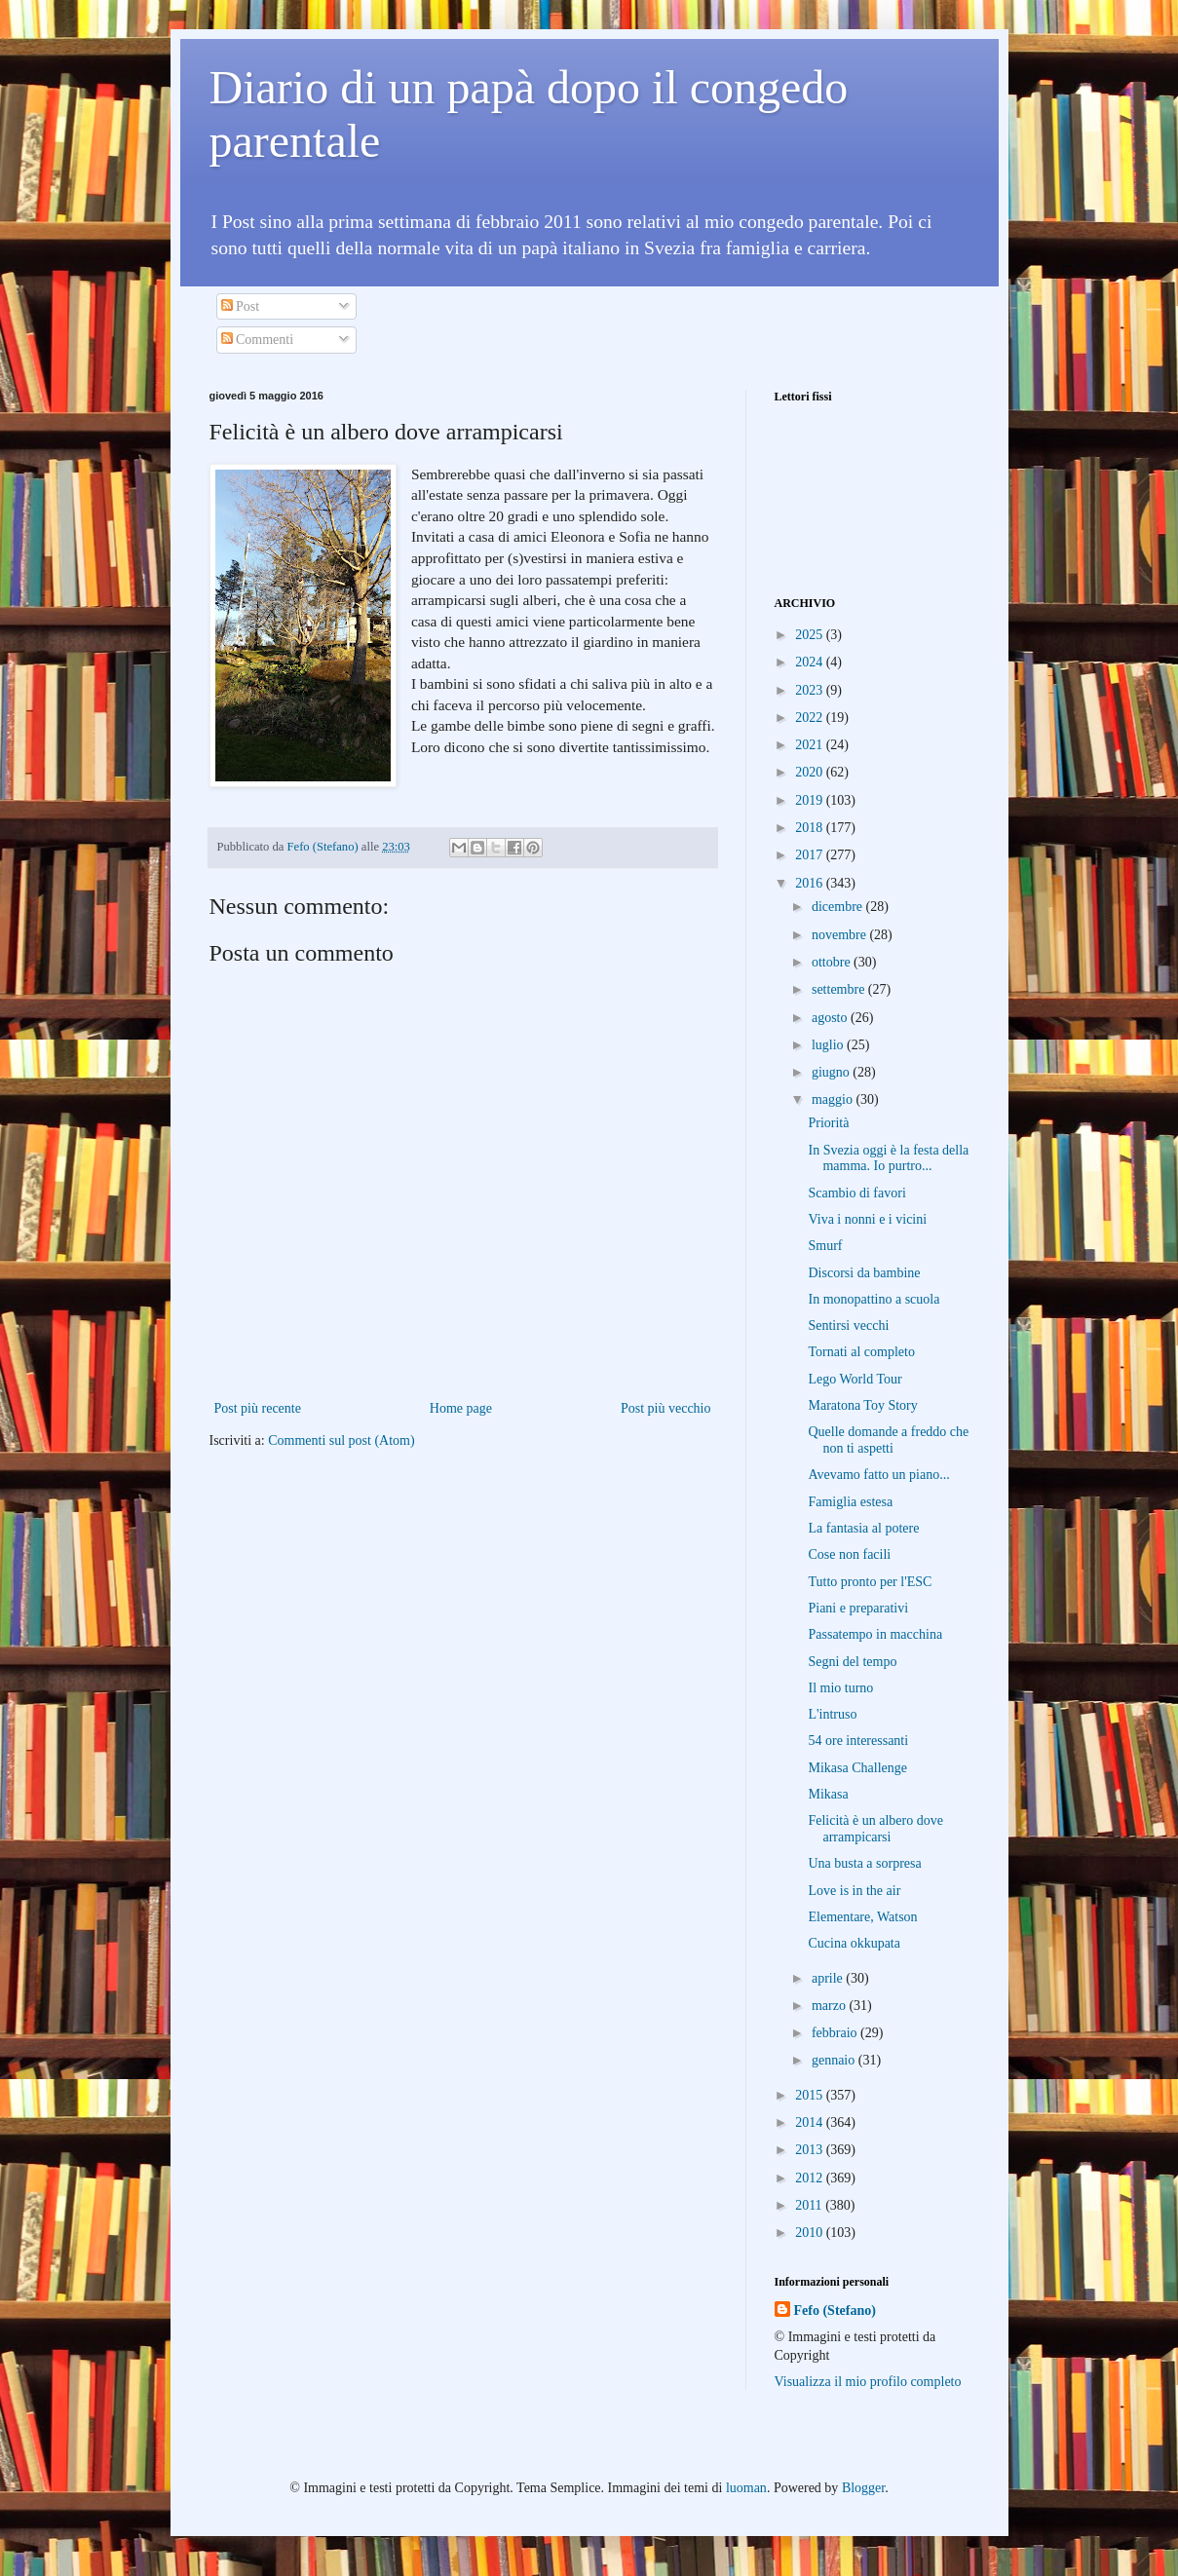 Image resolution: width=1178 pixels, height=2576 pixels. What do you see at coordinates (666, 1408) in the screenshot?
I see `Post più vecchio` at bounding box center [666, 1408].